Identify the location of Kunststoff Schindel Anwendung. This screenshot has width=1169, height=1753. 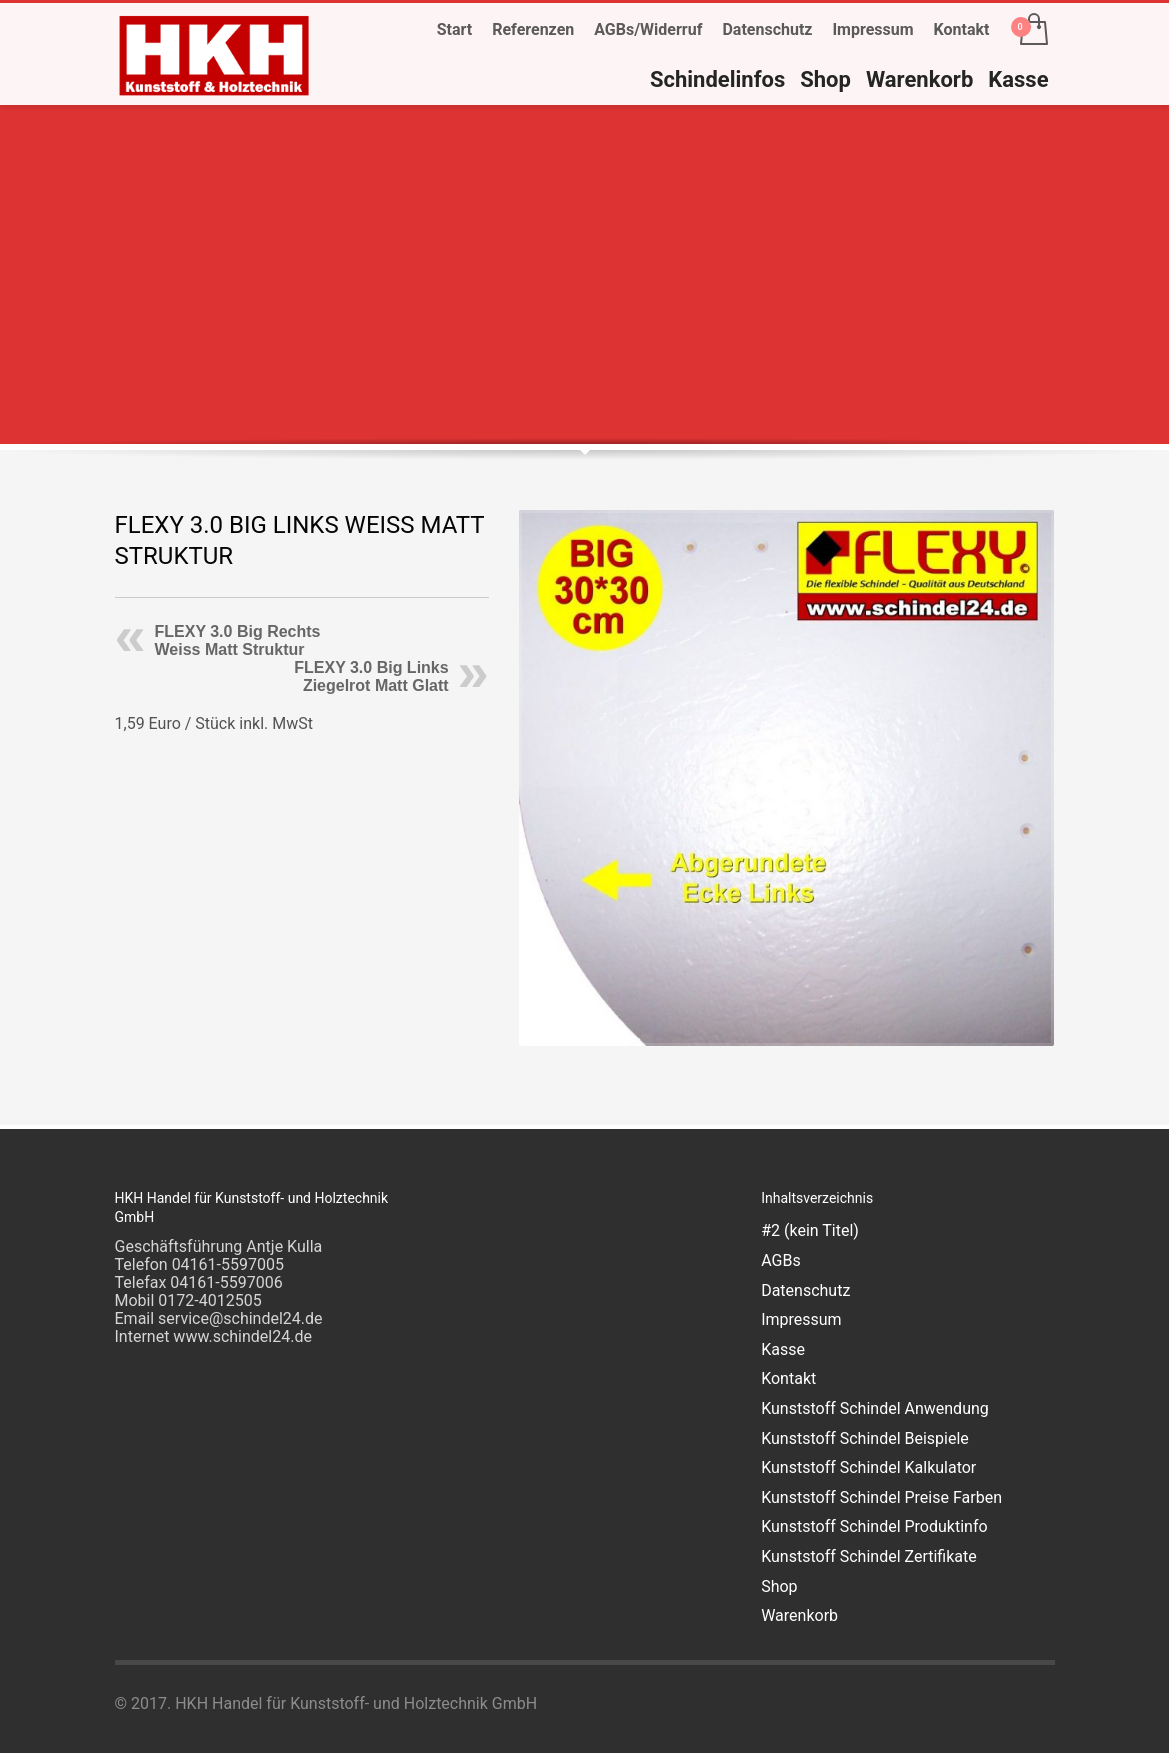
(875, 1408).